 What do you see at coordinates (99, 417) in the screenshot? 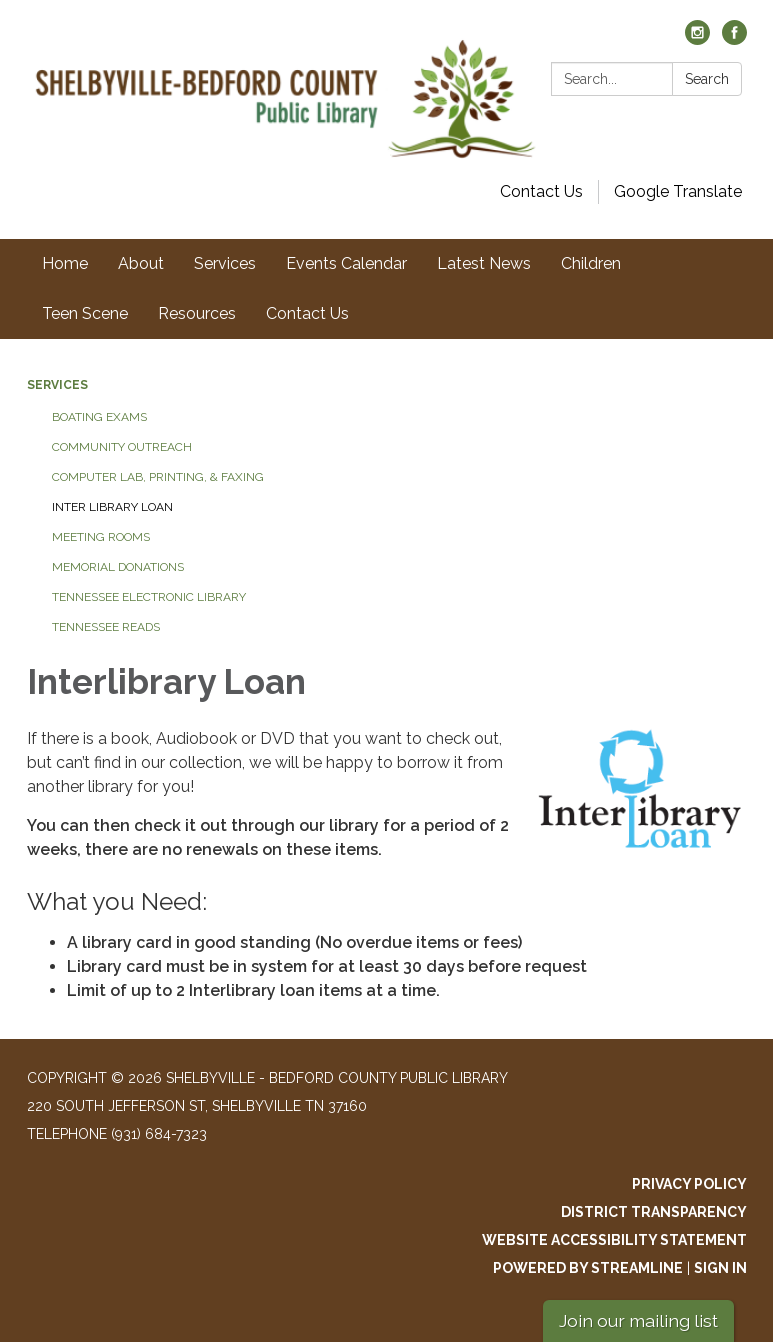
I see `Boating Exams` at bounding box center [99, 417].